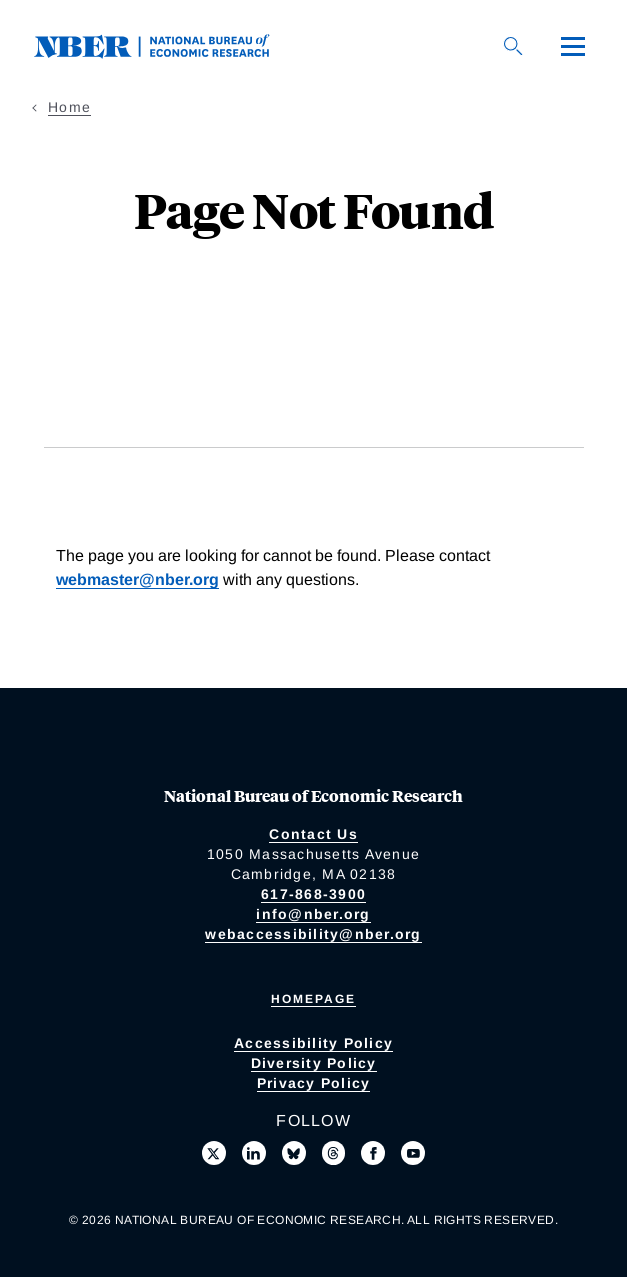 This screenshot has width=627, height=1277. I want to click on Contact Us, so click(313, 834).